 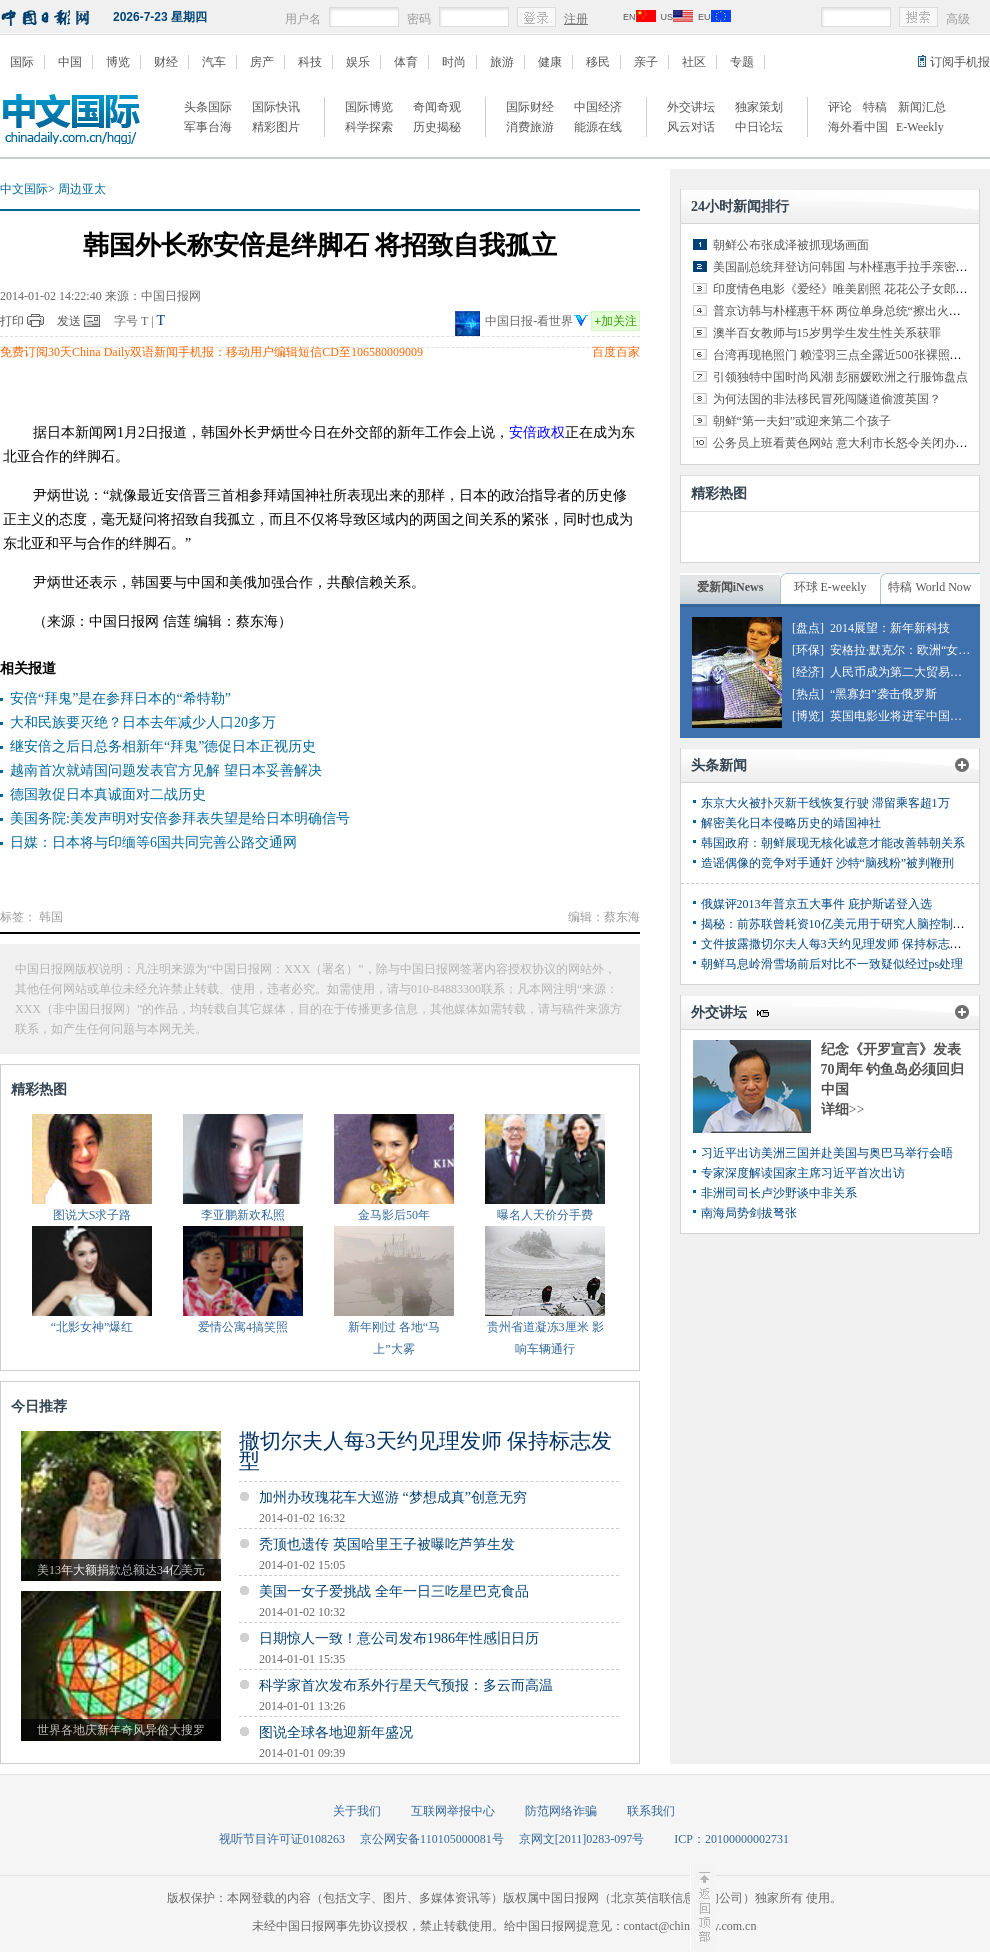 What do you see at coordinates (530, 107) in the screenshot?
I see `国际财经` at bounding box center [530, 107].